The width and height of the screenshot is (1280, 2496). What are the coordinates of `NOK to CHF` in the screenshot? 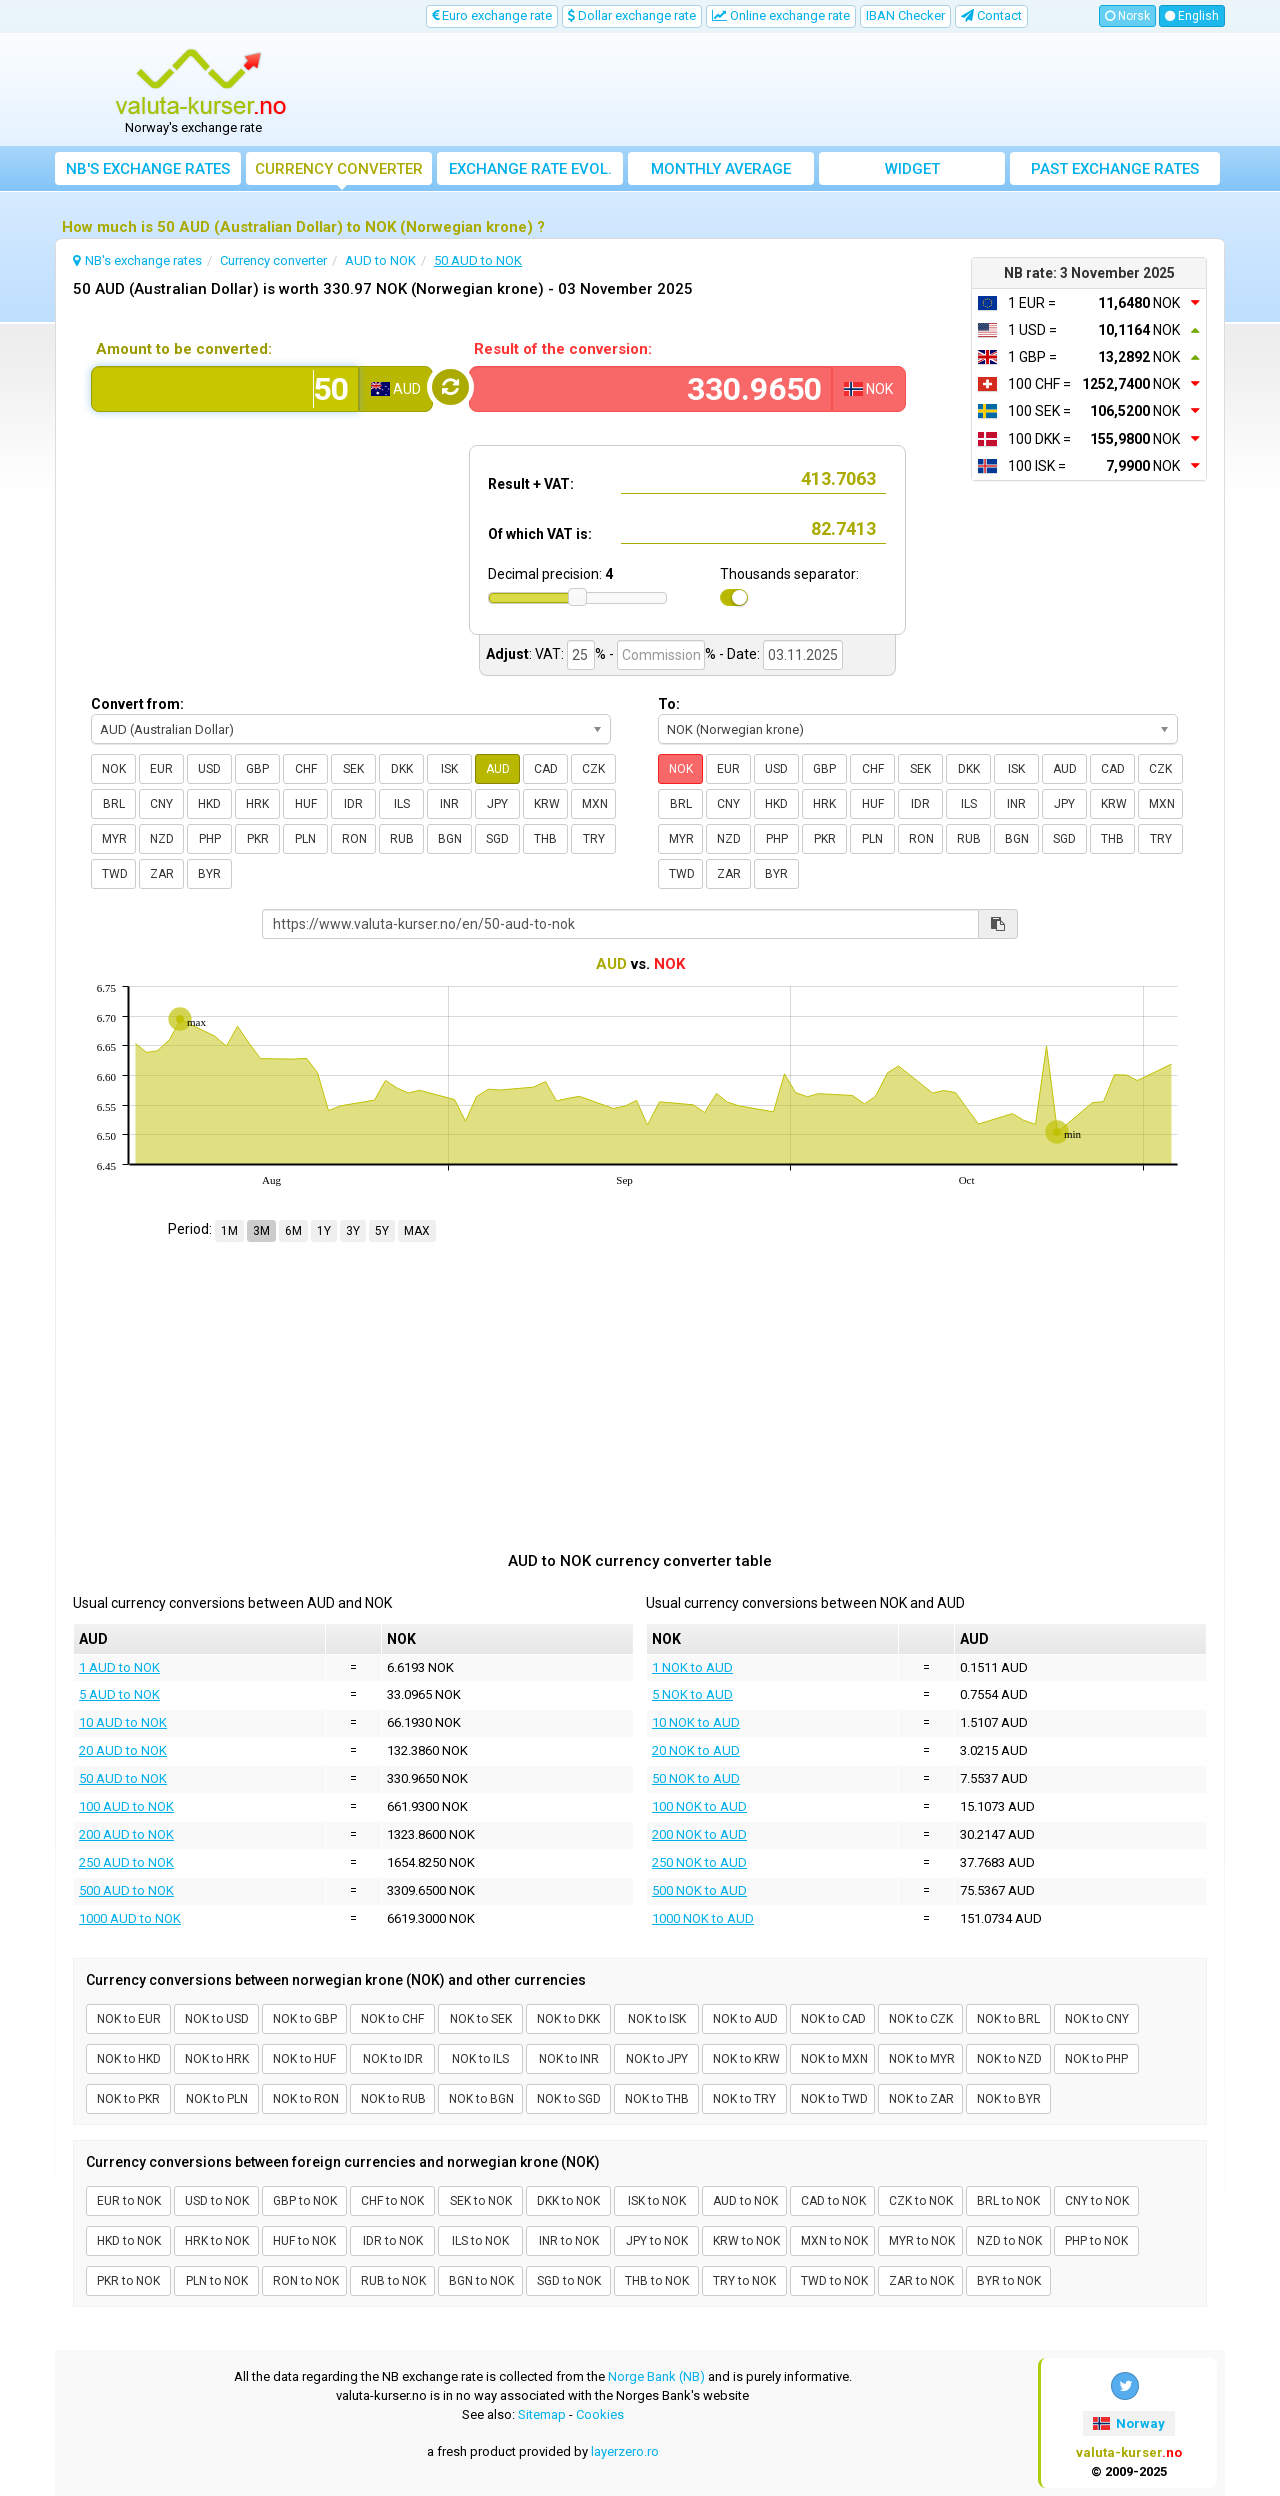 It's located at (392, 2019).